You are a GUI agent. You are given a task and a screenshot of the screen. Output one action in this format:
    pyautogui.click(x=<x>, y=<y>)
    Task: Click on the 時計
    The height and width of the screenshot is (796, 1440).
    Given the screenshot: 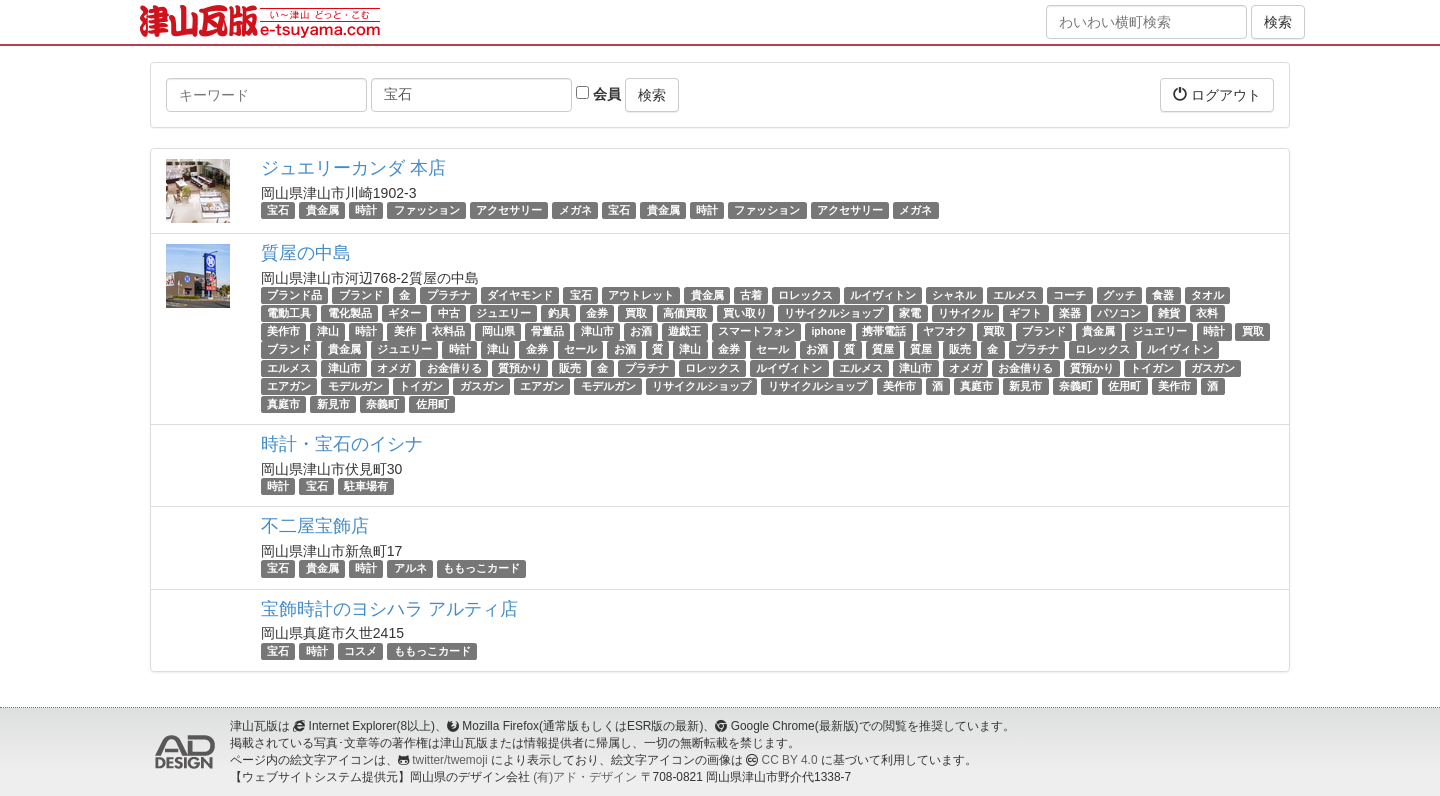 What is the action you would take?
    pyautogui.click(x=366, y=210)
    